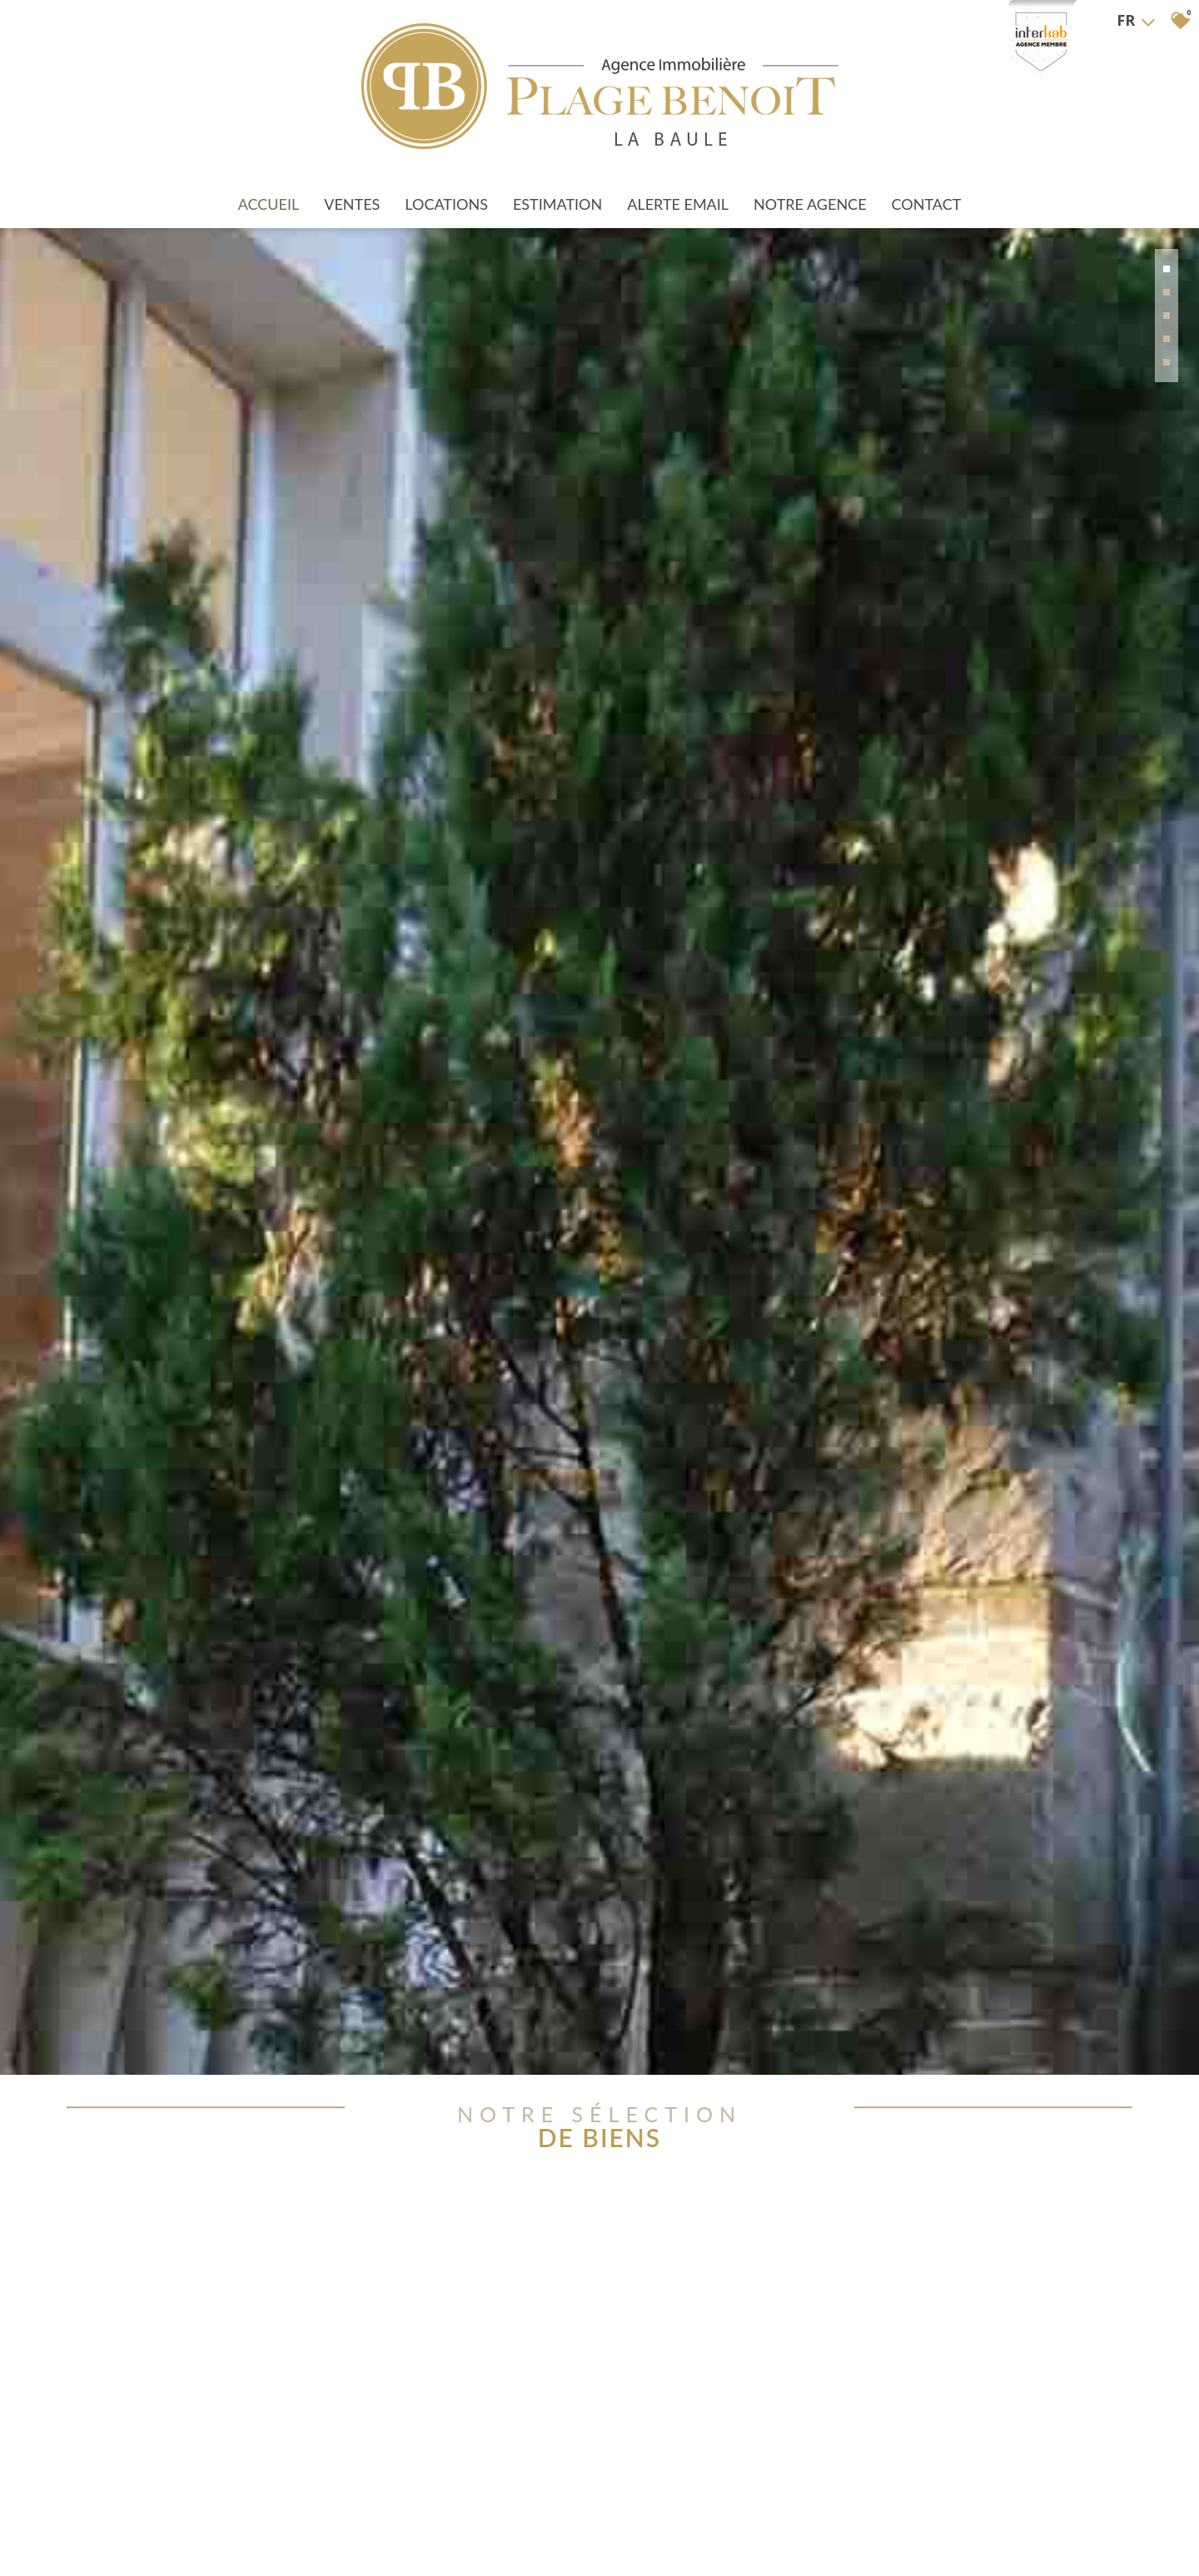  Describe the element at coordinates (446, 185) in the screenshot. I see `Locations` at that location.